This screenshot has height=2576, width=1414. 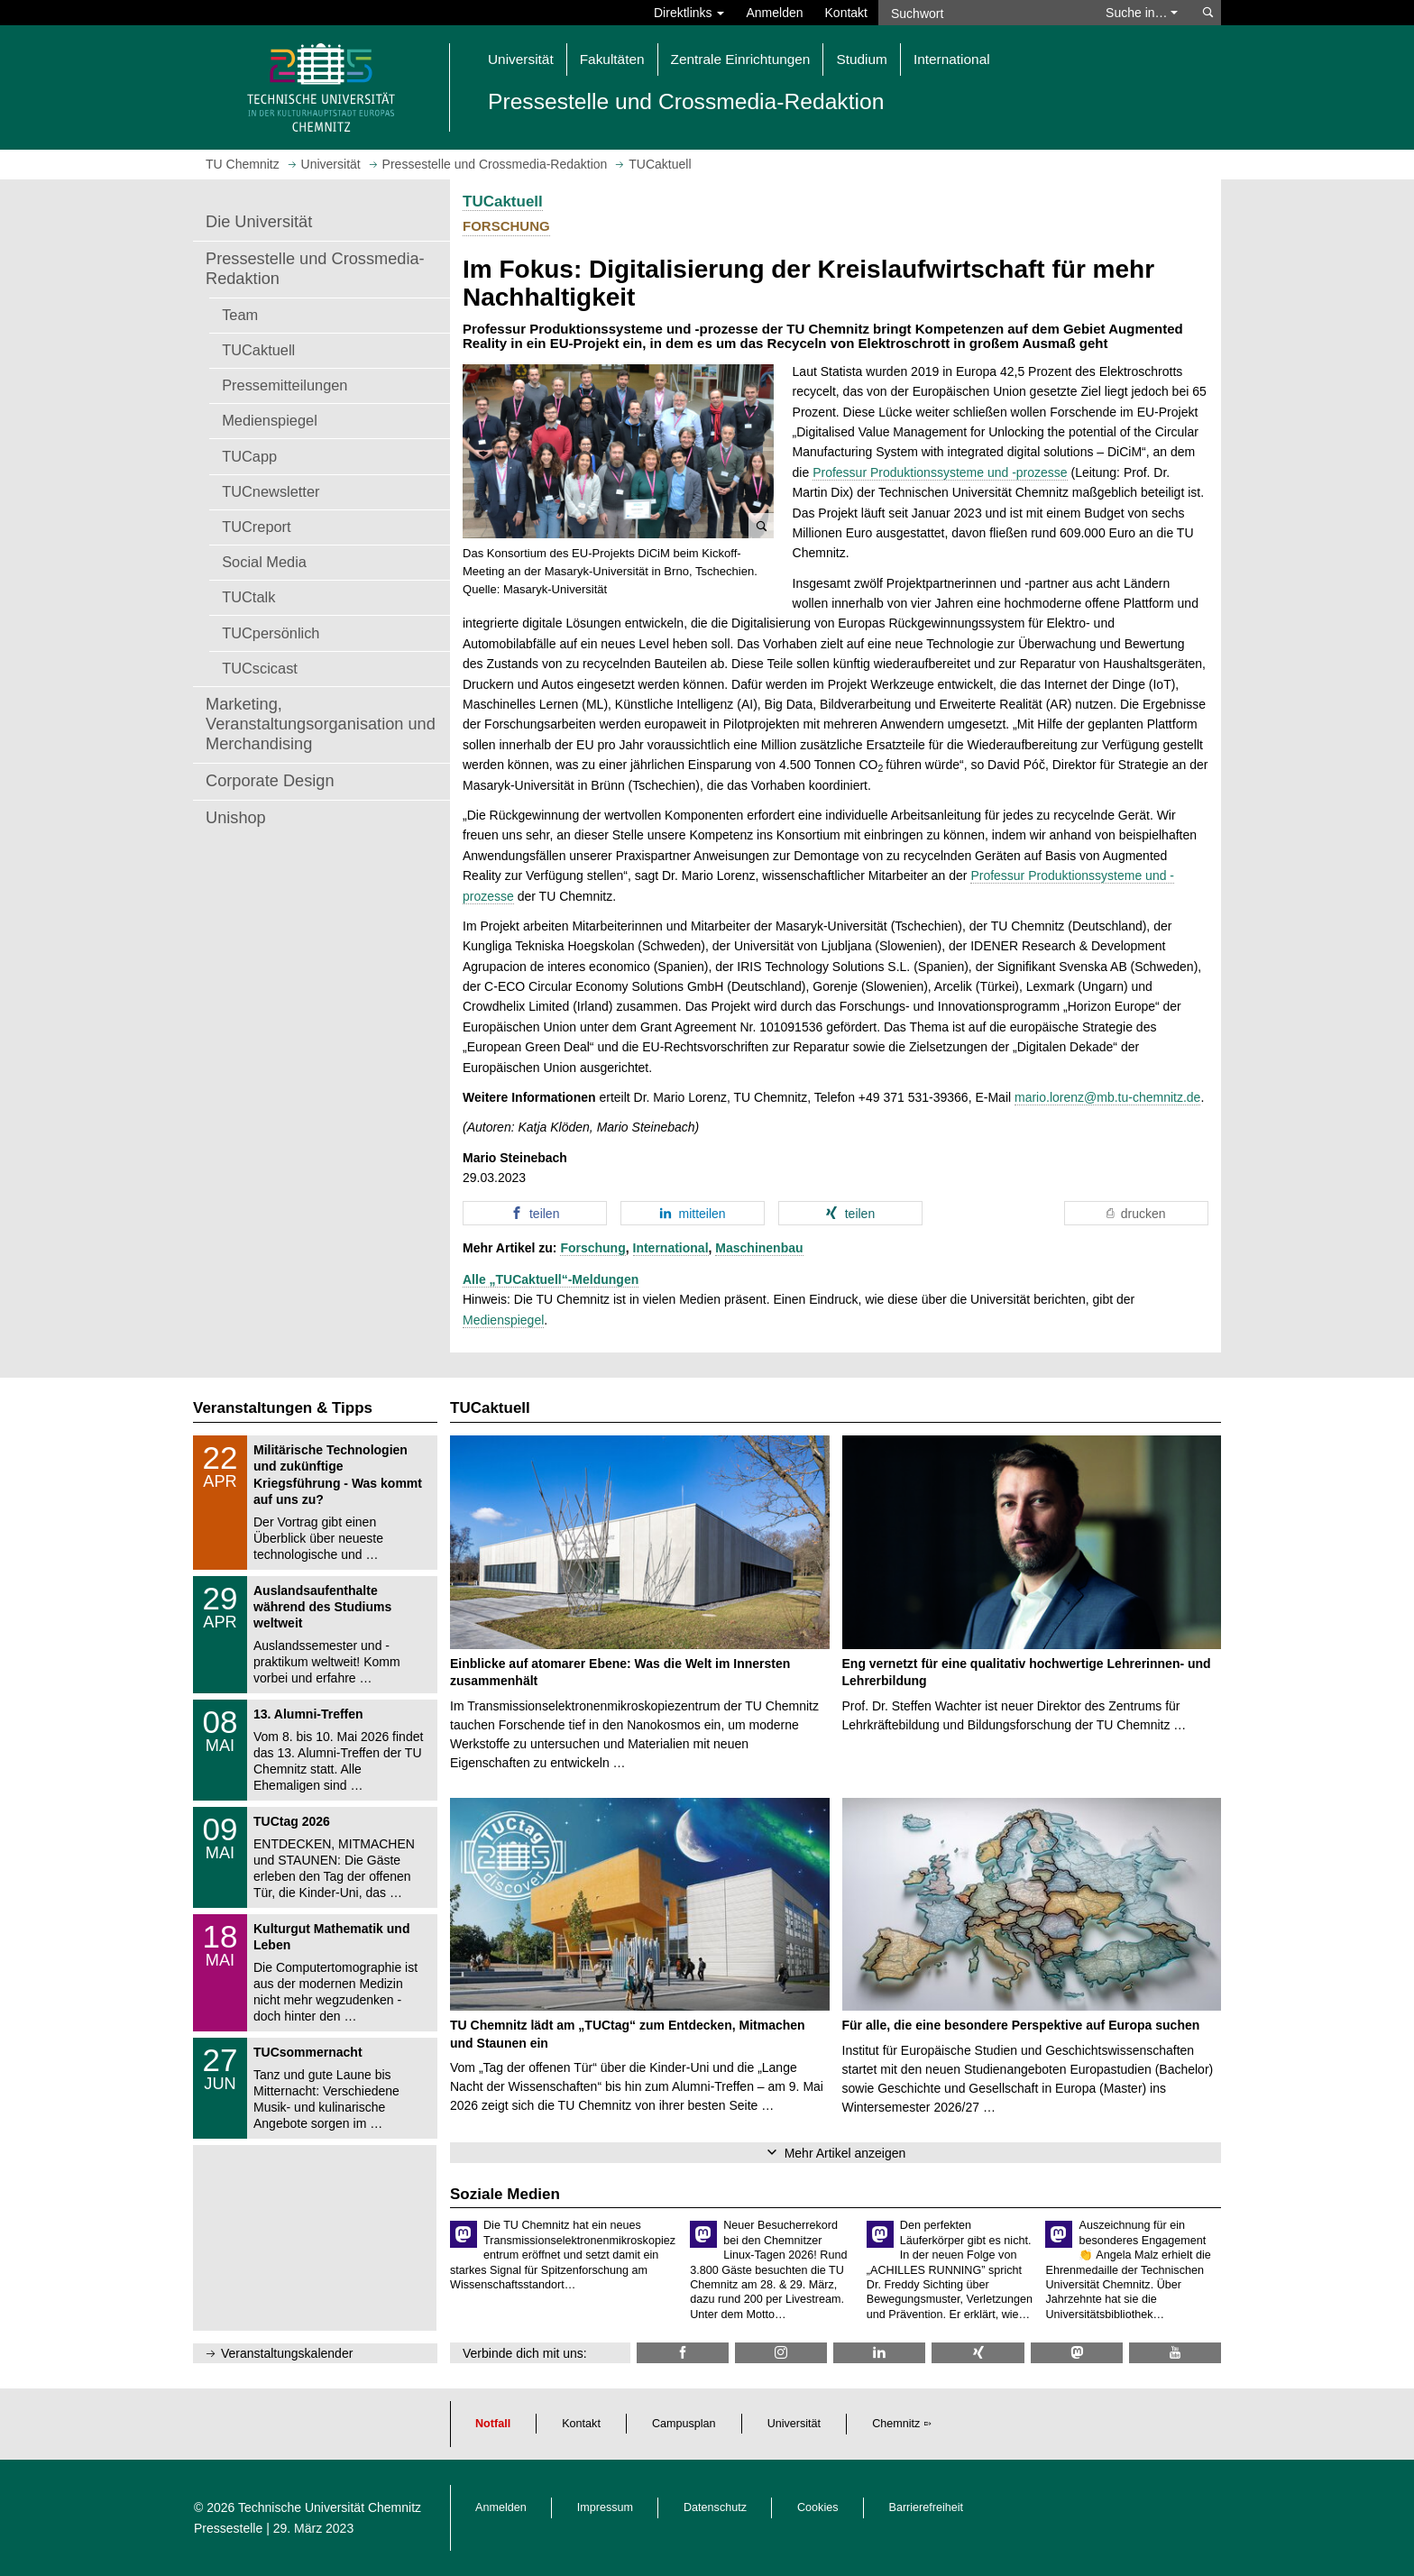 What do you see at coordinates (618, 451) in the screenshot?
I see `[button]` at bounding box center [618, 451].